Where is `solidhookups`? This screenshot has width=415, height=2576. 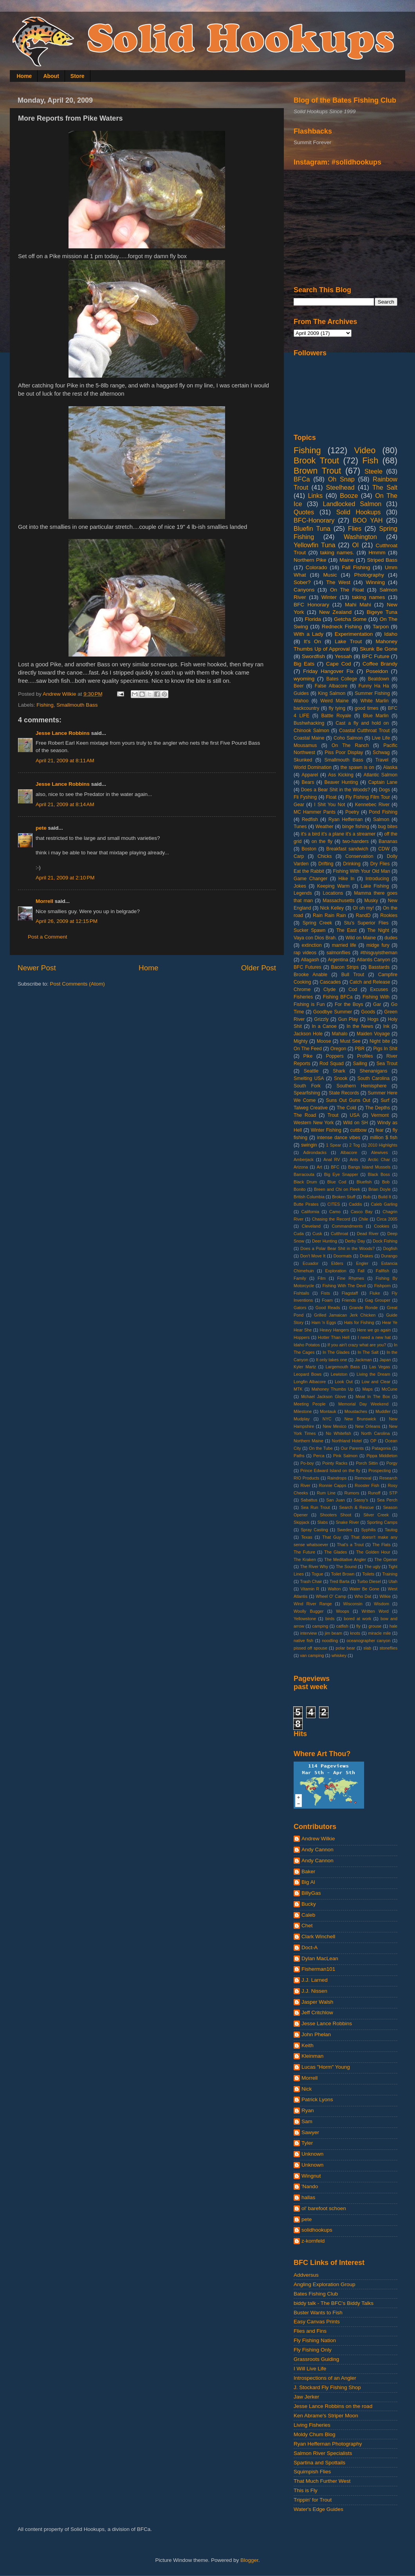 solidhookups is located at coordinates (316, 2230).